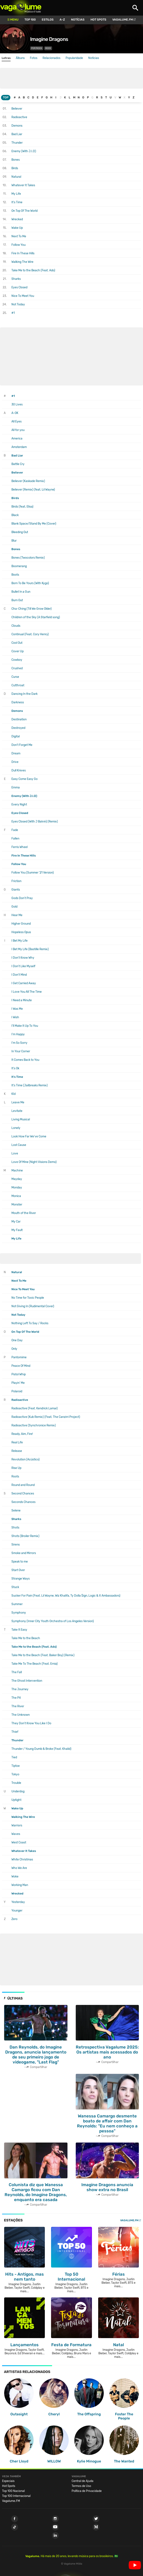 Image resolution: width=143 pixels, height=2576 pixels. Describe the element at coordinates (25, 1459) in the screenshot. I see `Revolution (Acústico)` at that location.